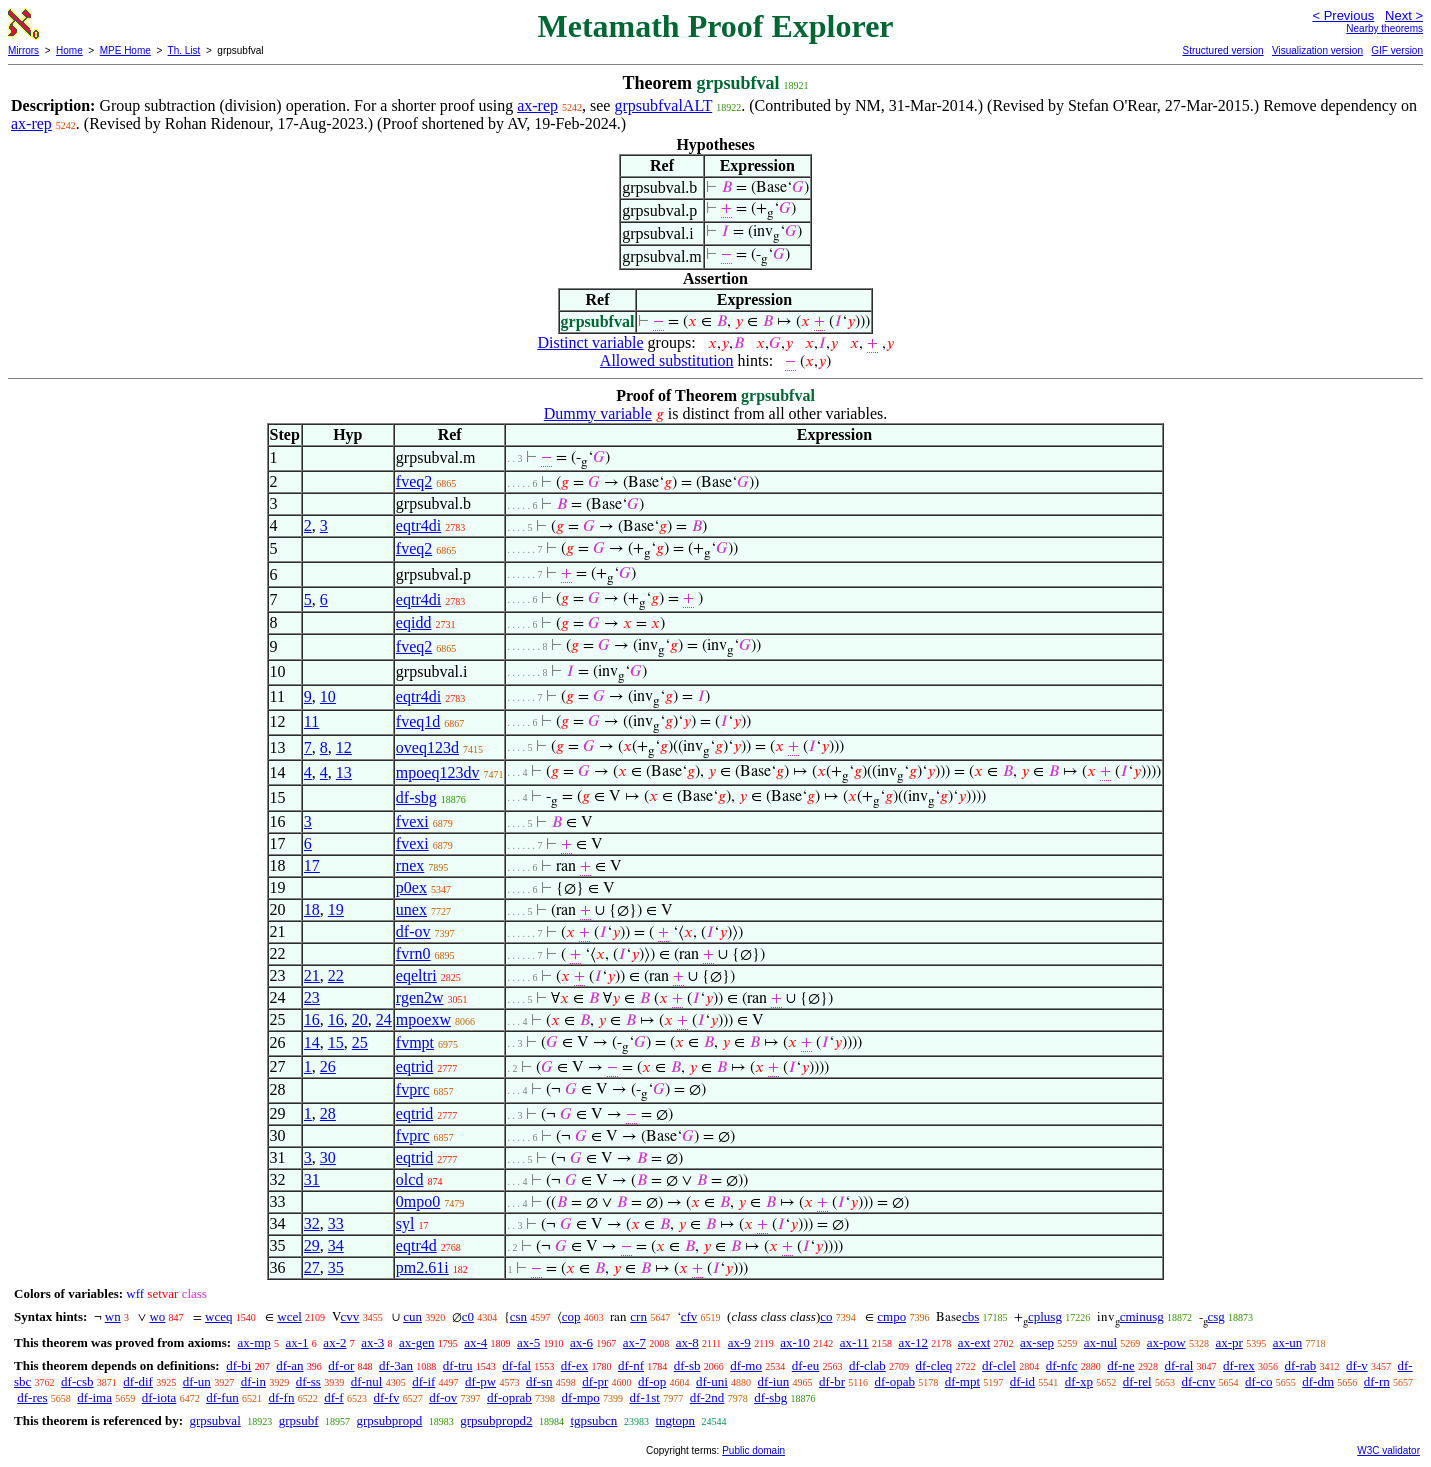  Describe the element at coordinates (933, 1365) in the screenshot. I see `df-cleq` at that location.